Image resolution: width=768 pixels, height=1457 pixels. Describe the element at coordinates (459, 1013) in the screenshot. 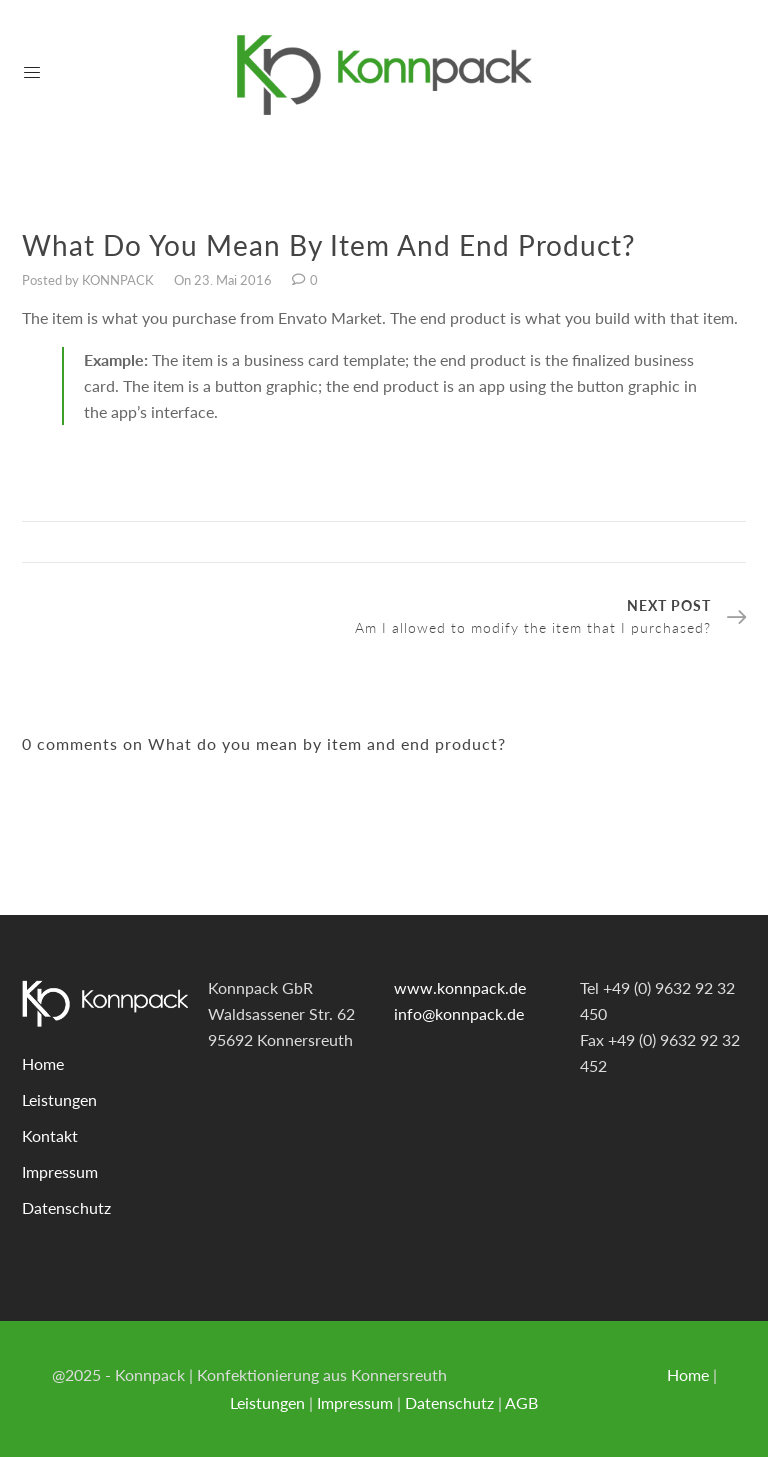

I see `info@konnpack.de` at that location.